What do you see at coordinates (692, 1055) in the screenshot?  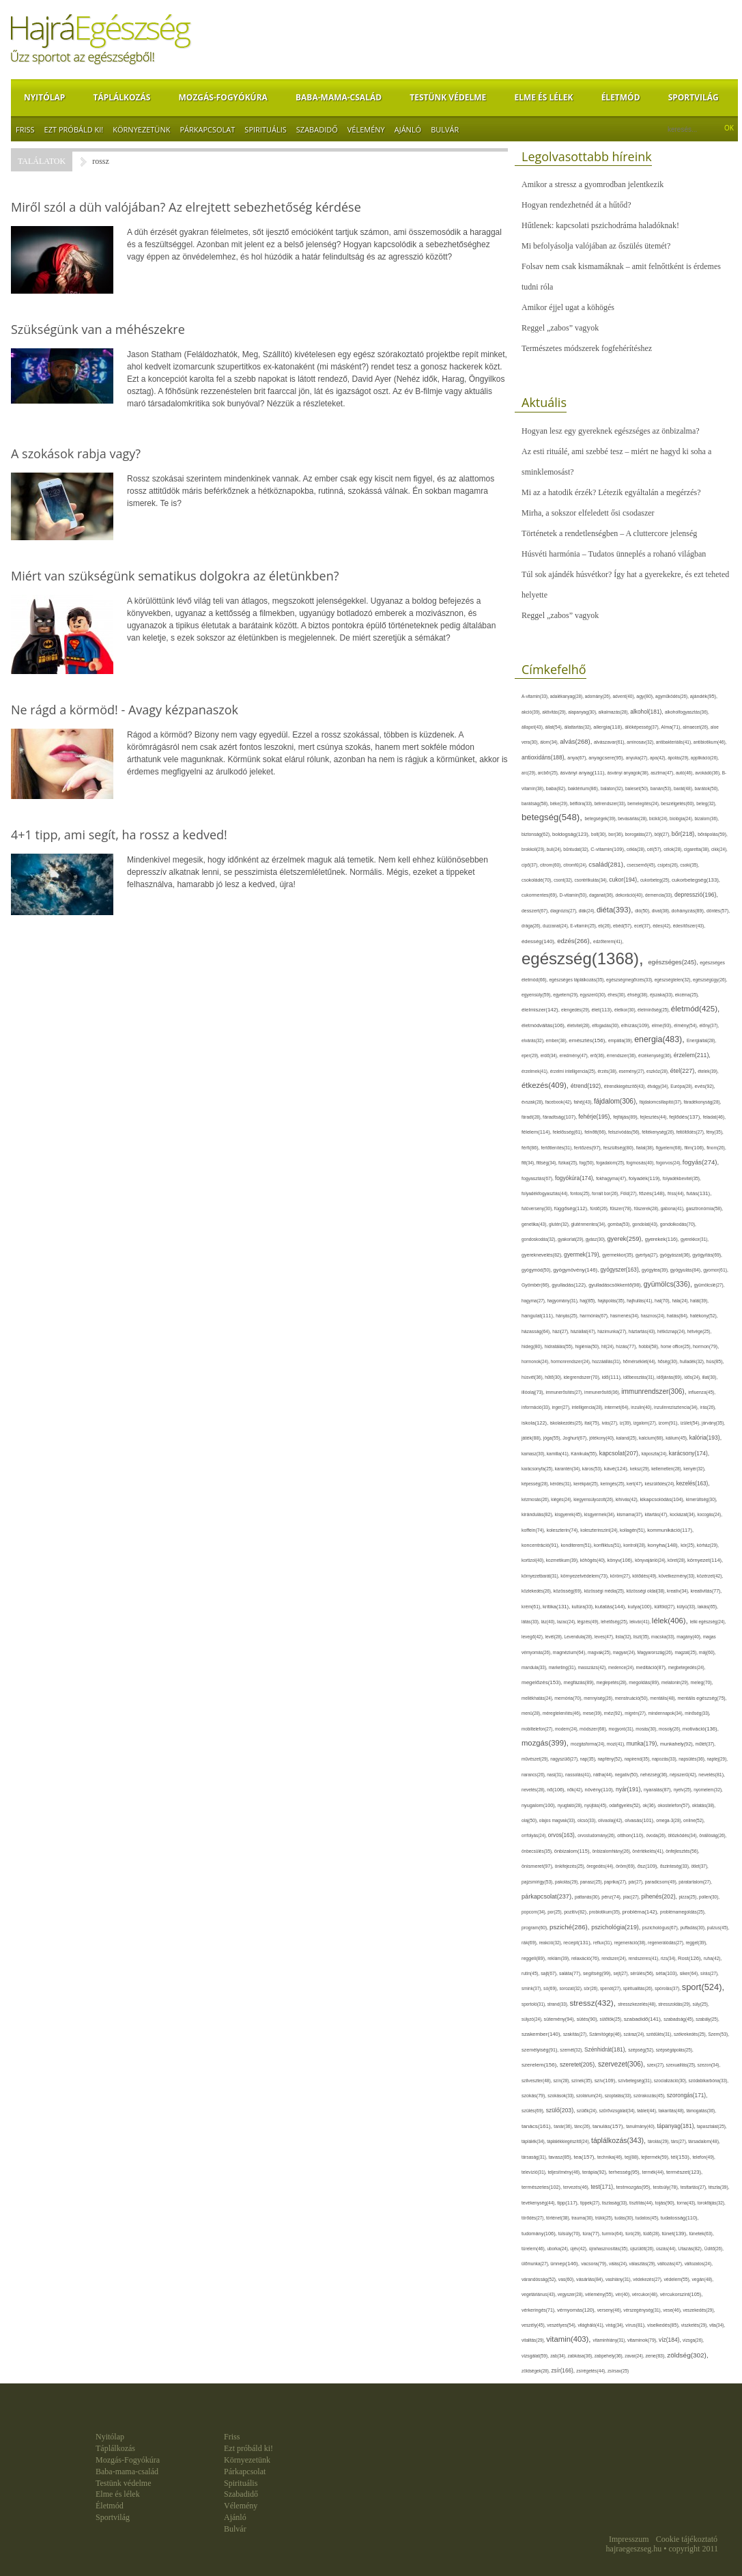 I see `érzelem(211),` at bounding box center [692, 1055].